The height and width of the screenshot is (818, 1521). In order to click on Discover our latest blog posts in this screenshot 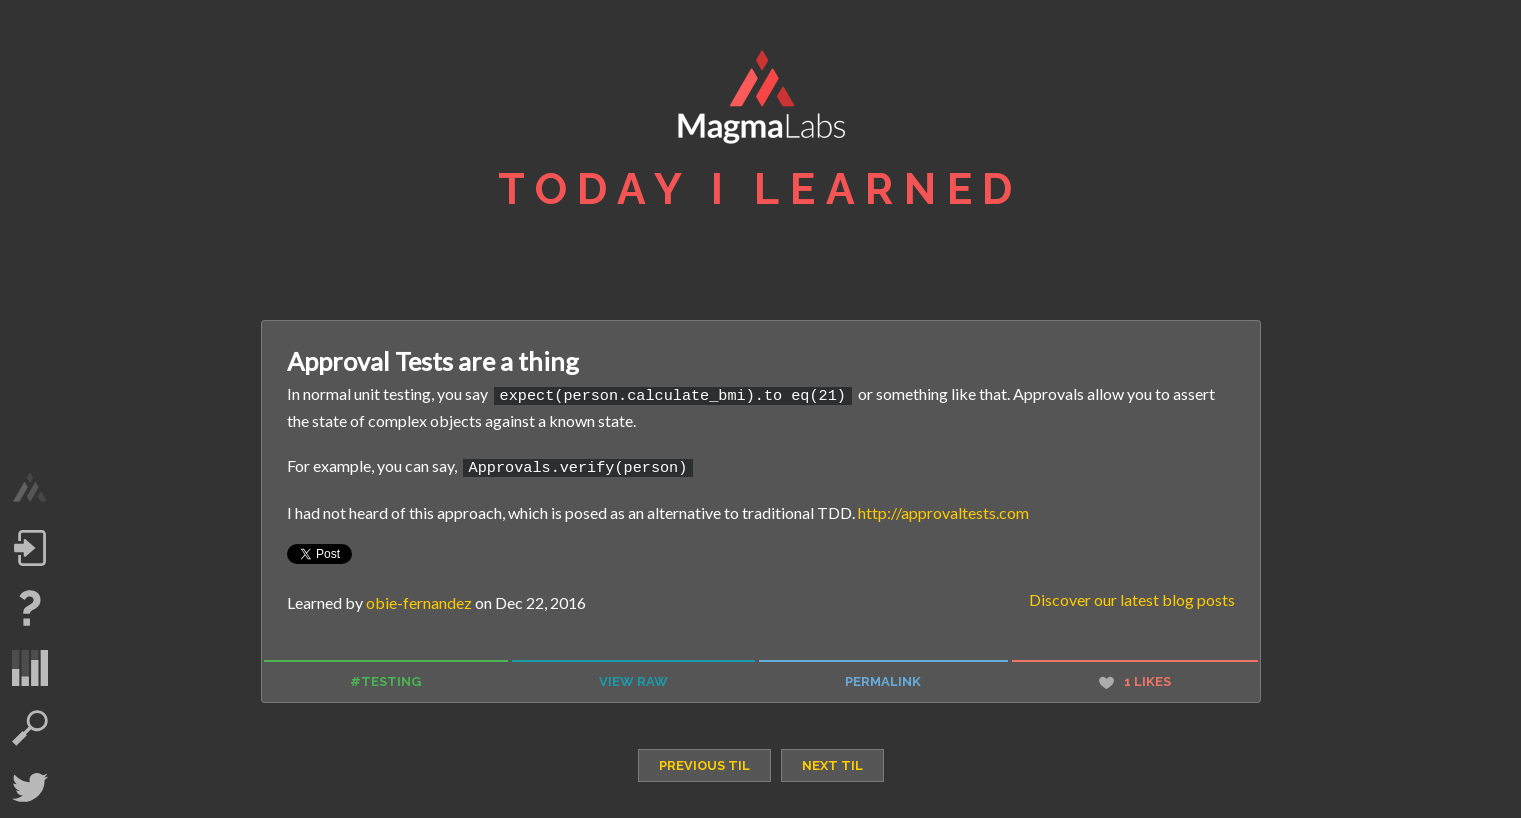, I will do `click(1132, 596)`.